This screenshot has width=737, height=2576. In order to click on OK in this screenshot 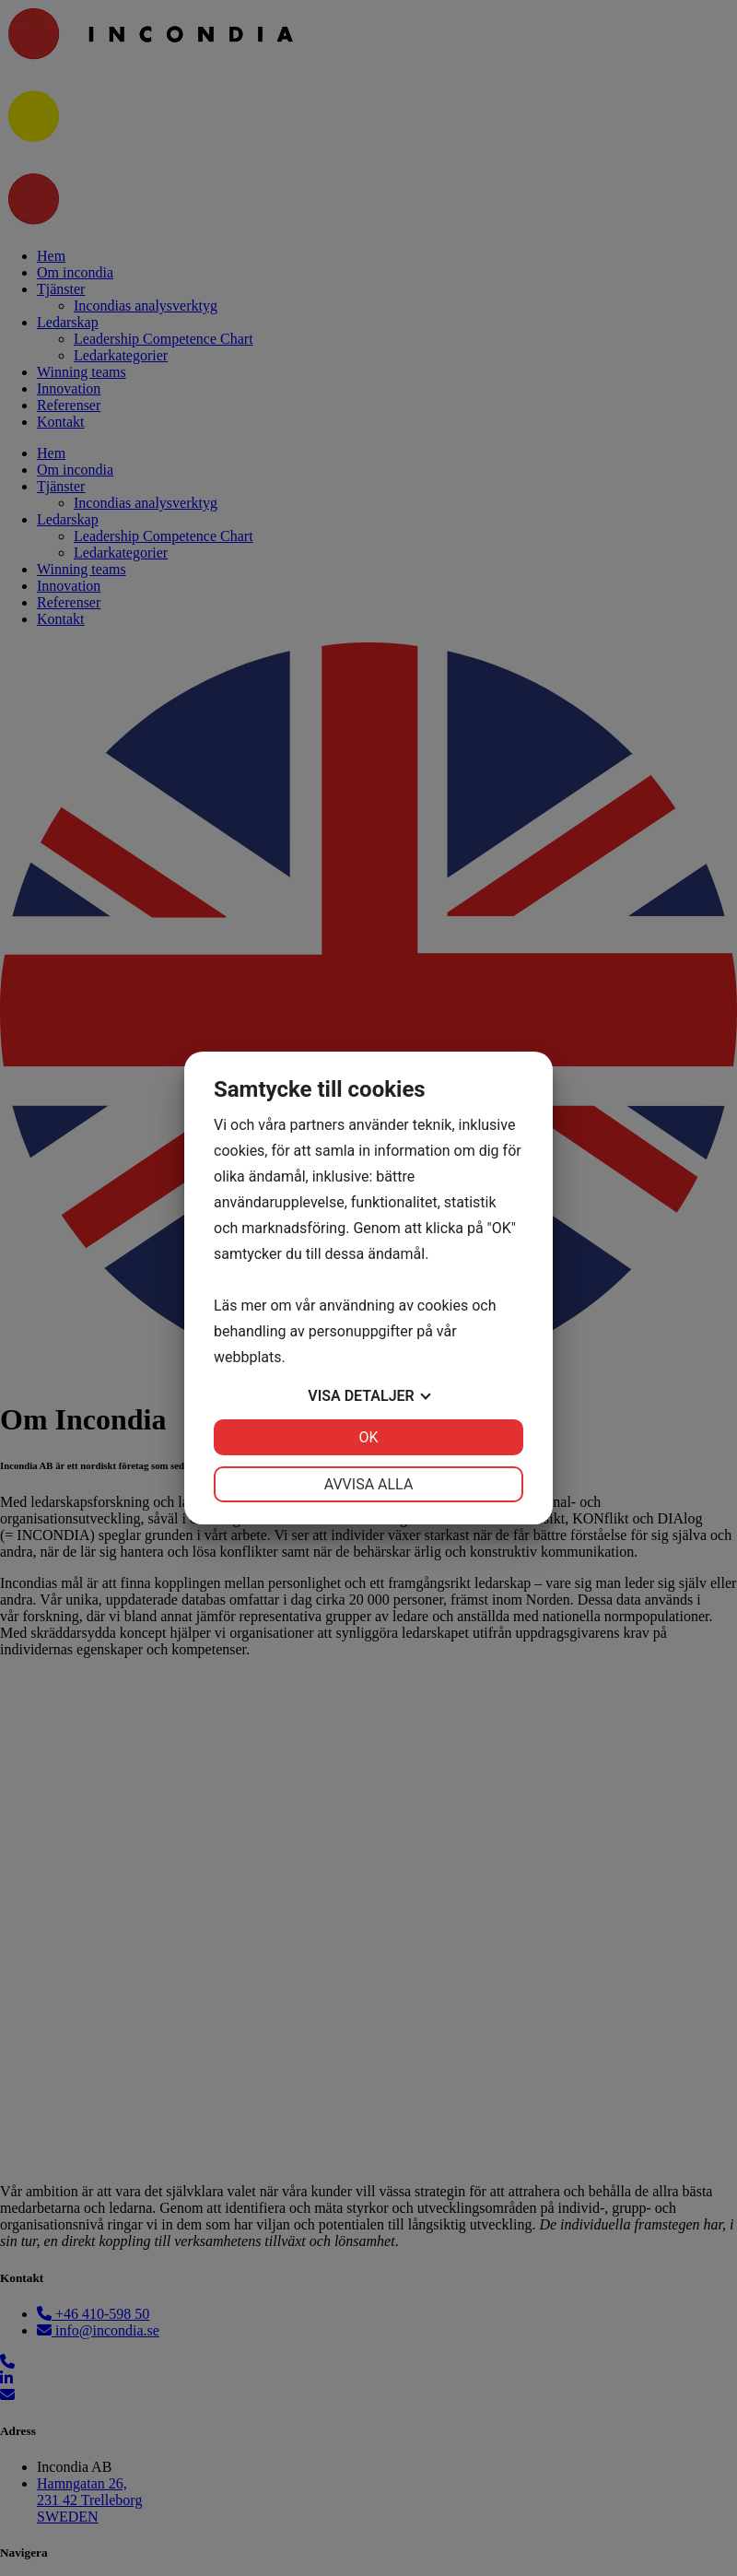, I will do `click(368, 1437)`.